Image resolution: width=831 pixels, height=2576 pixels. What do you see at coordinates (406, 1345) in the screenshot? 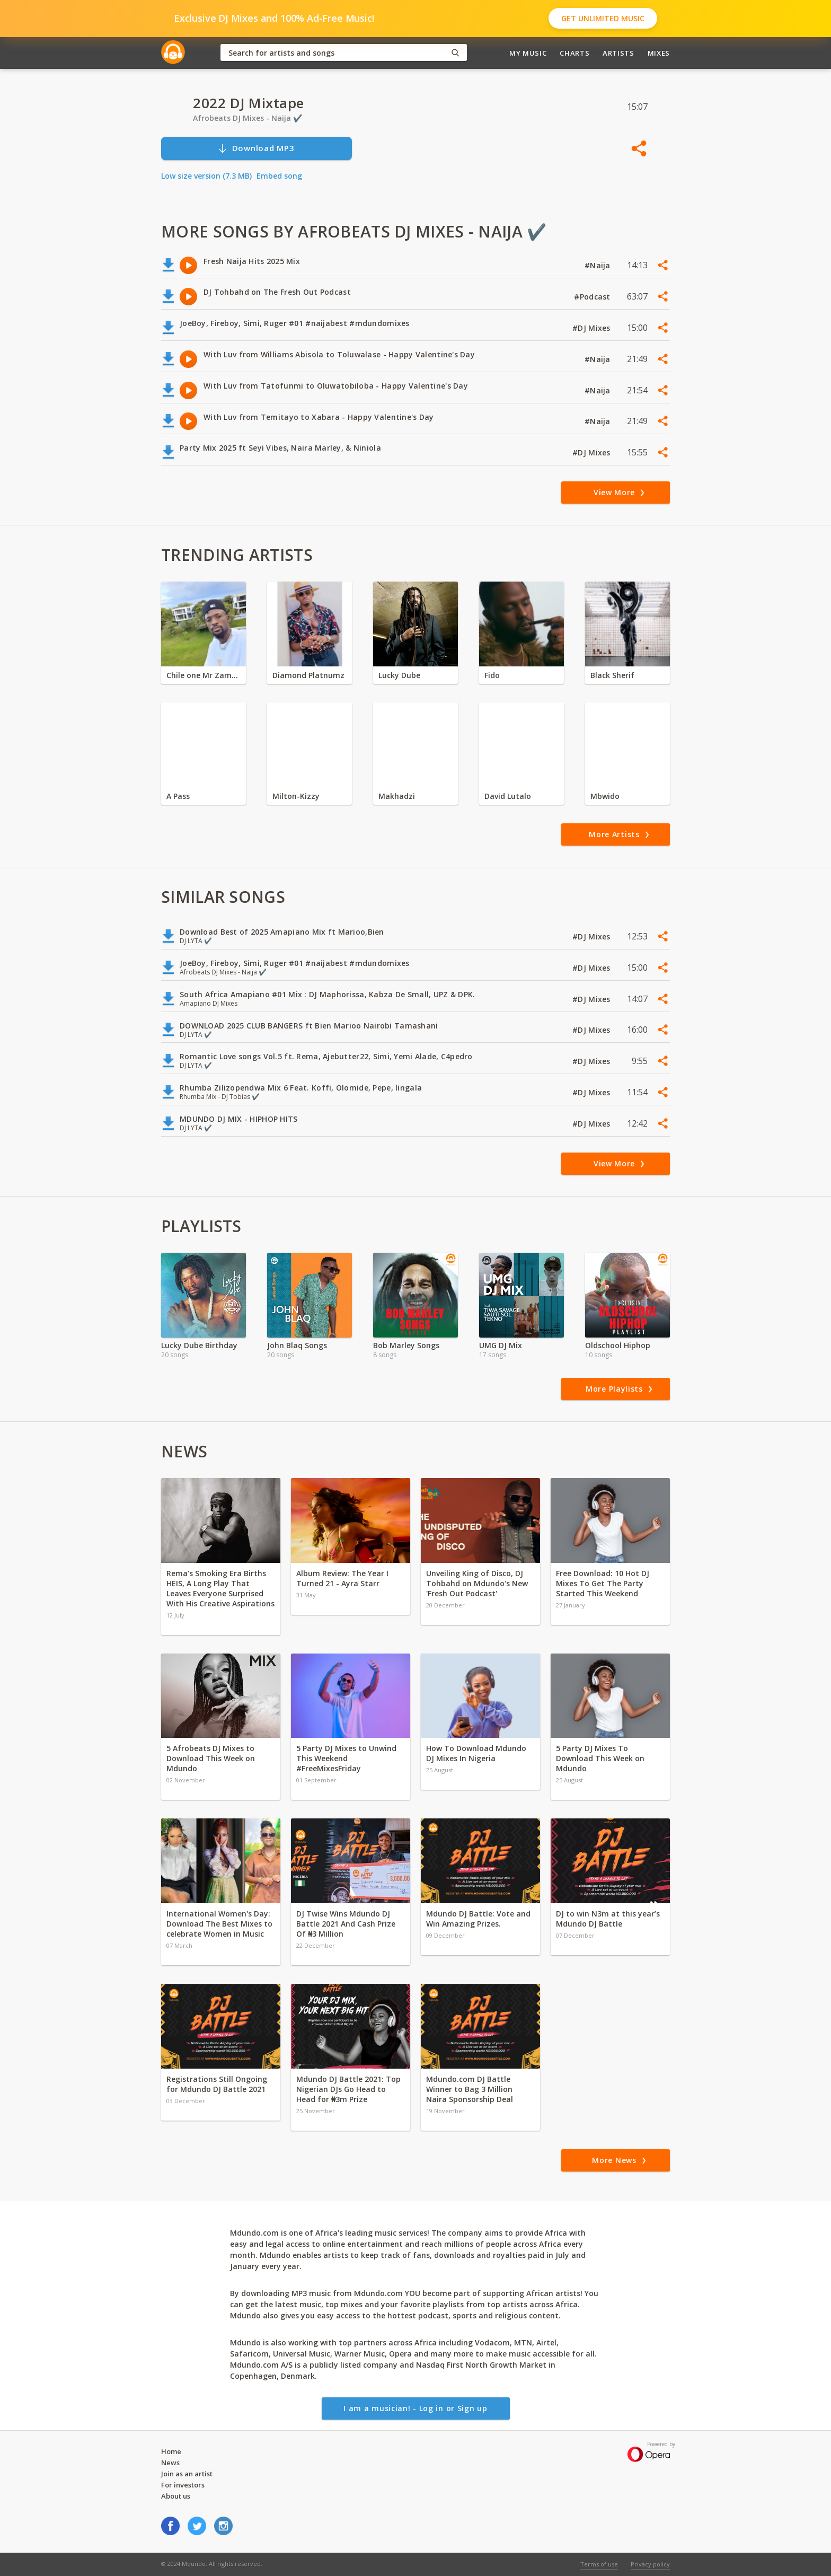
I see `Bob Marley Songs` at bounding box center [406, 1345].